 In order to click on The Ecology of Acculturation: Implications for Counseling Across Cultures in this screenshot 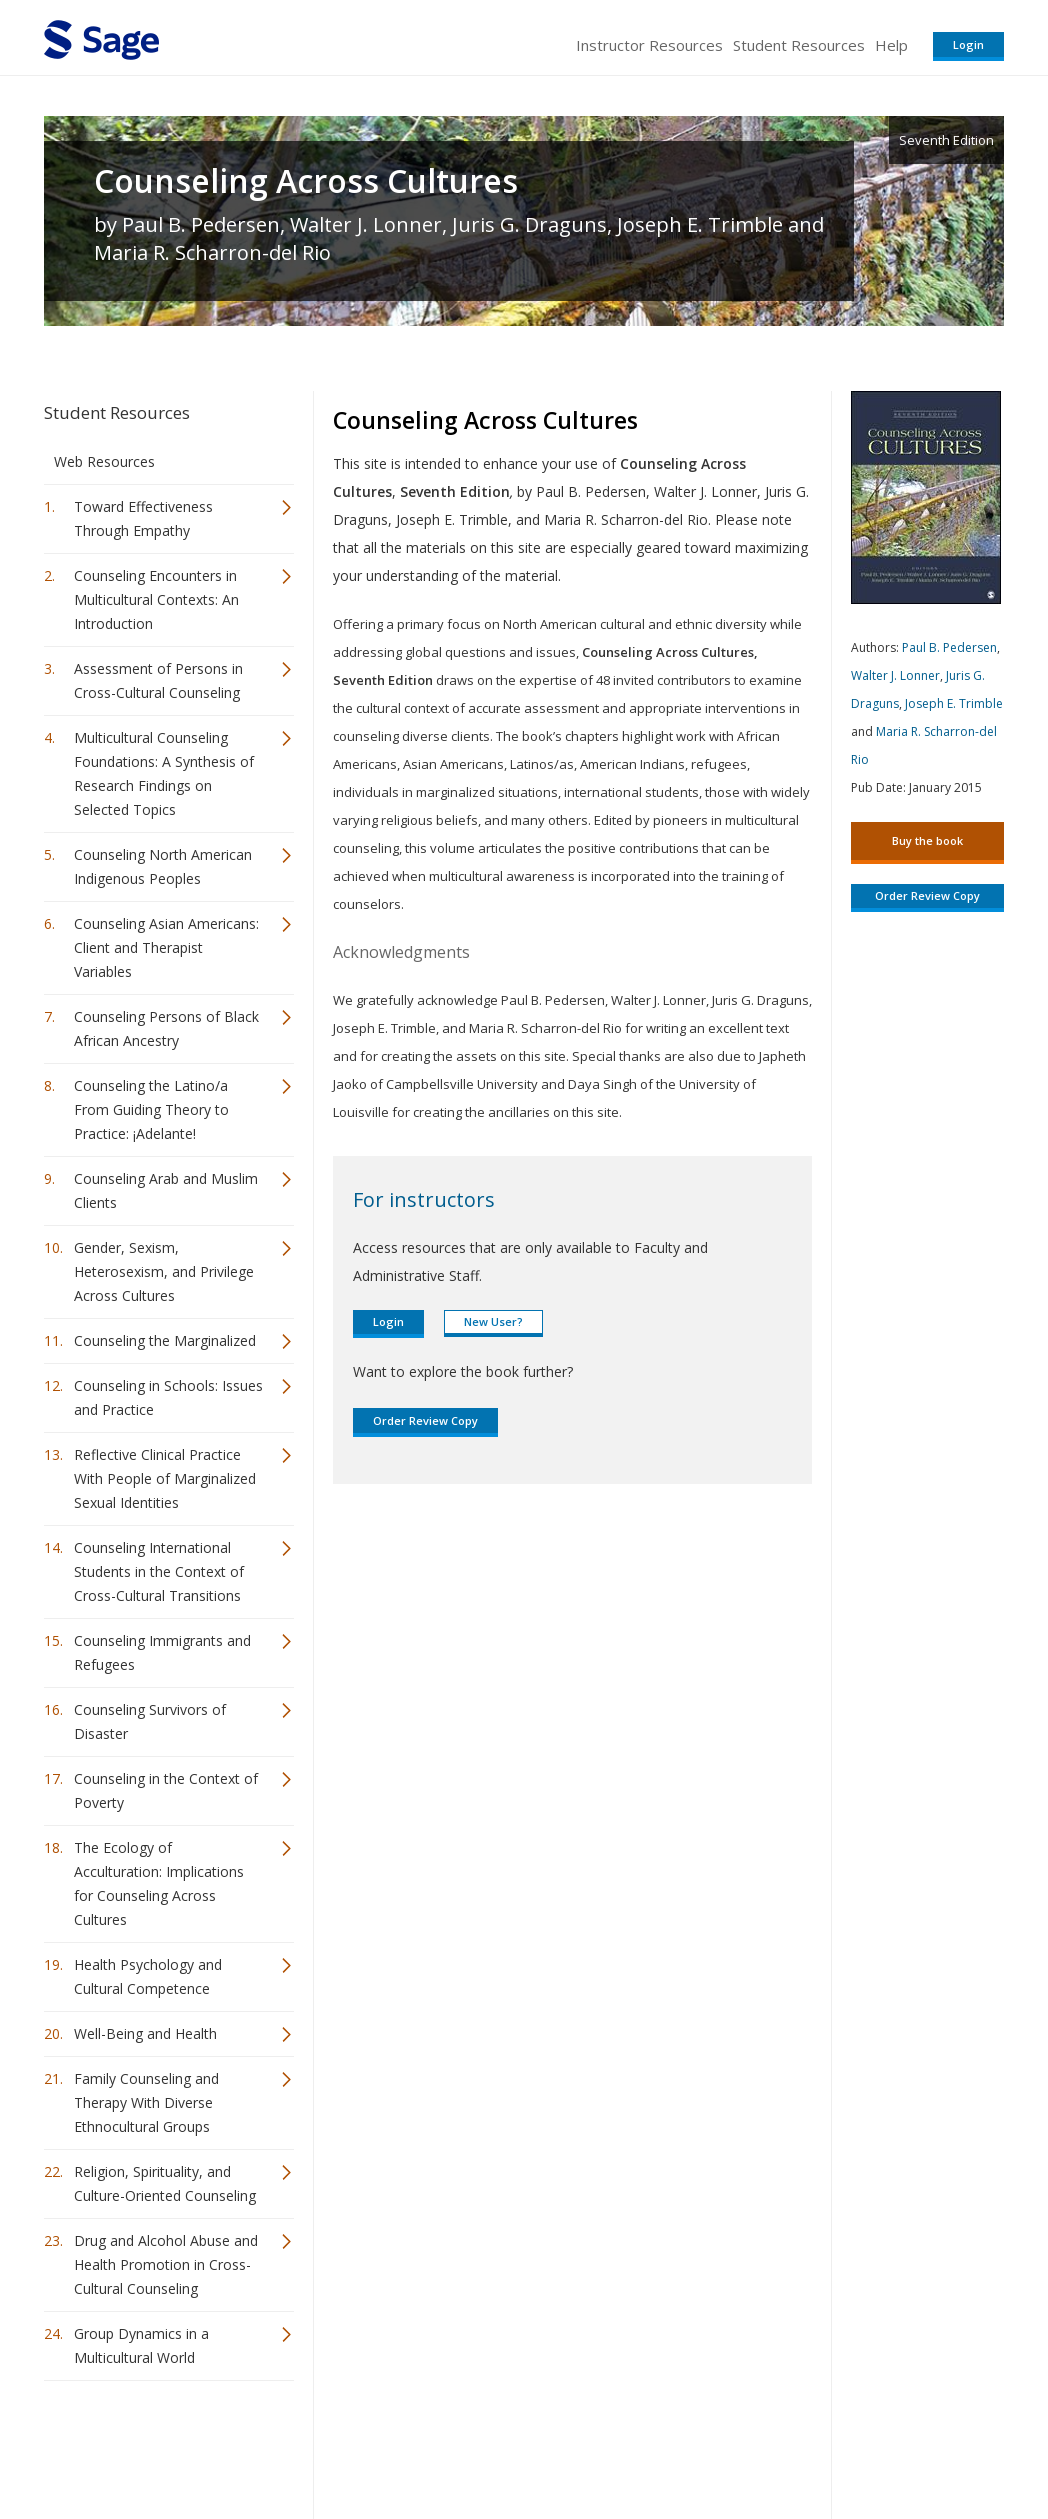, I will do `click(159, 1883)`.